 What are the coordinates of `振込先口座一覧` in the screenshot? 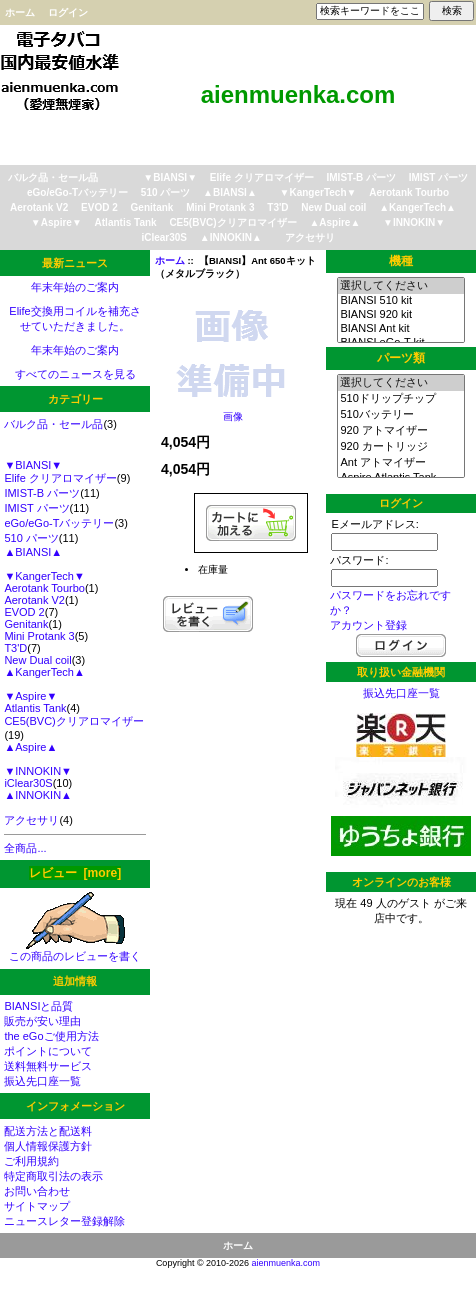 It's located at (42, 1081).